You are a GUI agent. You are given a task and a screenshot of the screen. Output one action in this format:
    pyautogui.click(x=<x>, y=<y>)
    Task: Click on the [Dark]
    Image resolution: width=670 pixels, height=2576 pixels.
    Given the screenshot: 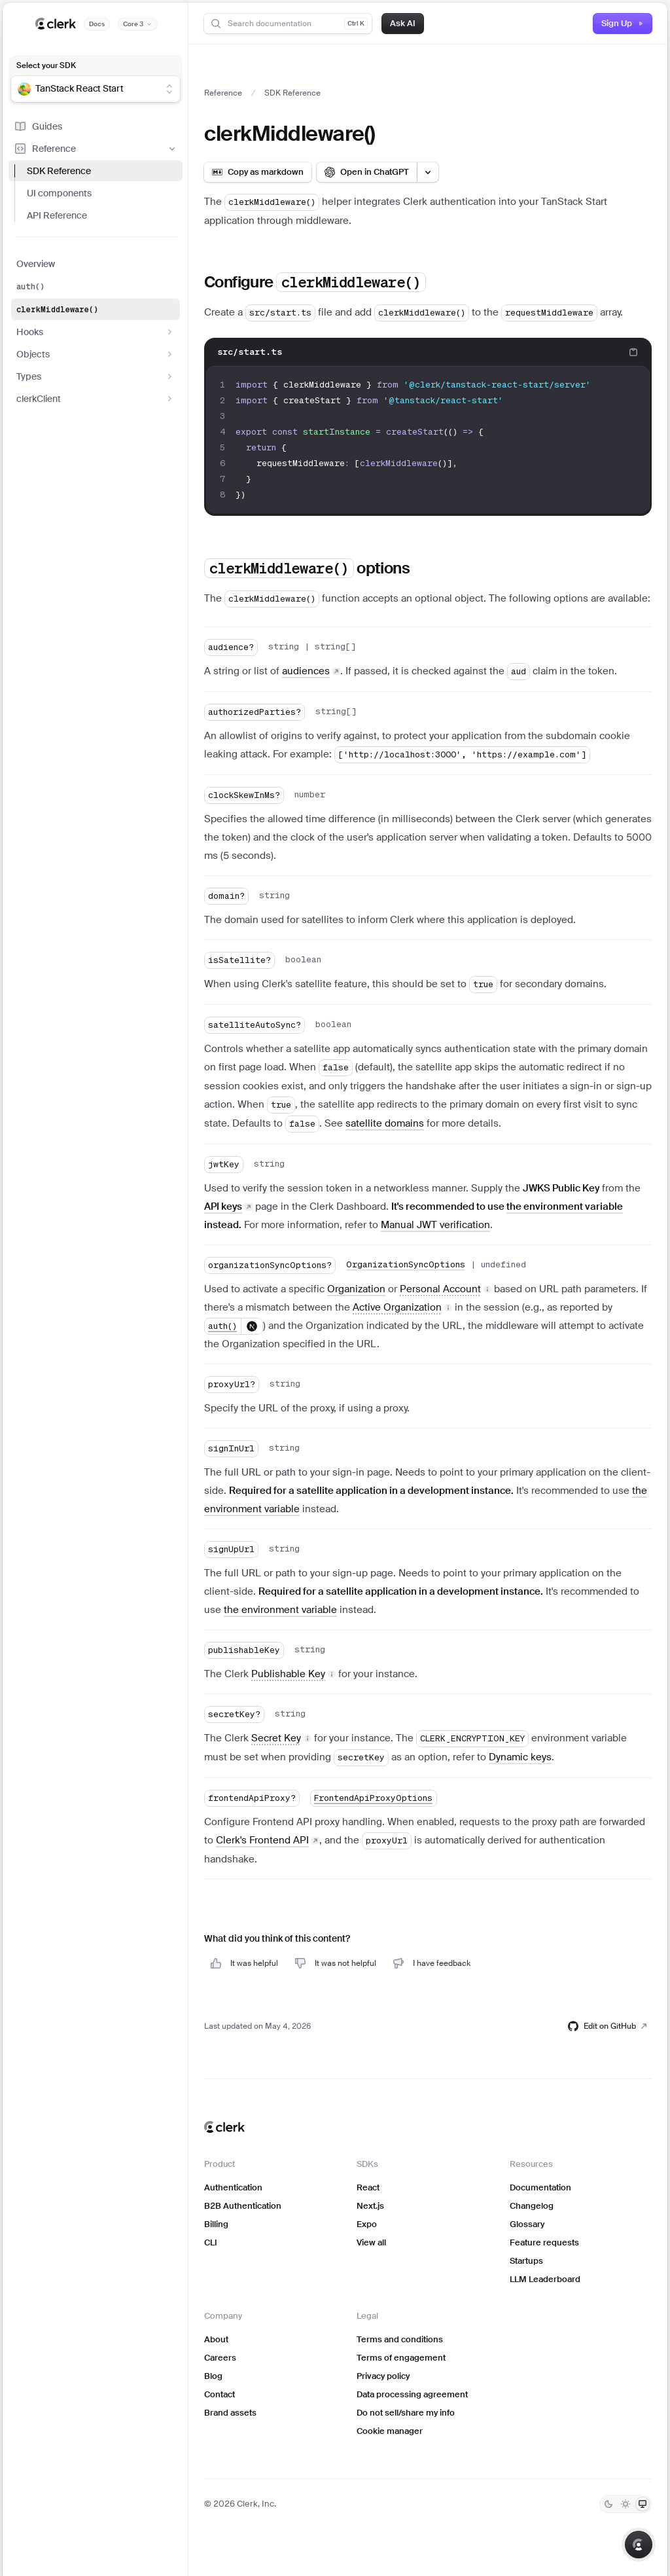 What is the action you would take?
    pyautogui.click(x=608, y=2504)
    